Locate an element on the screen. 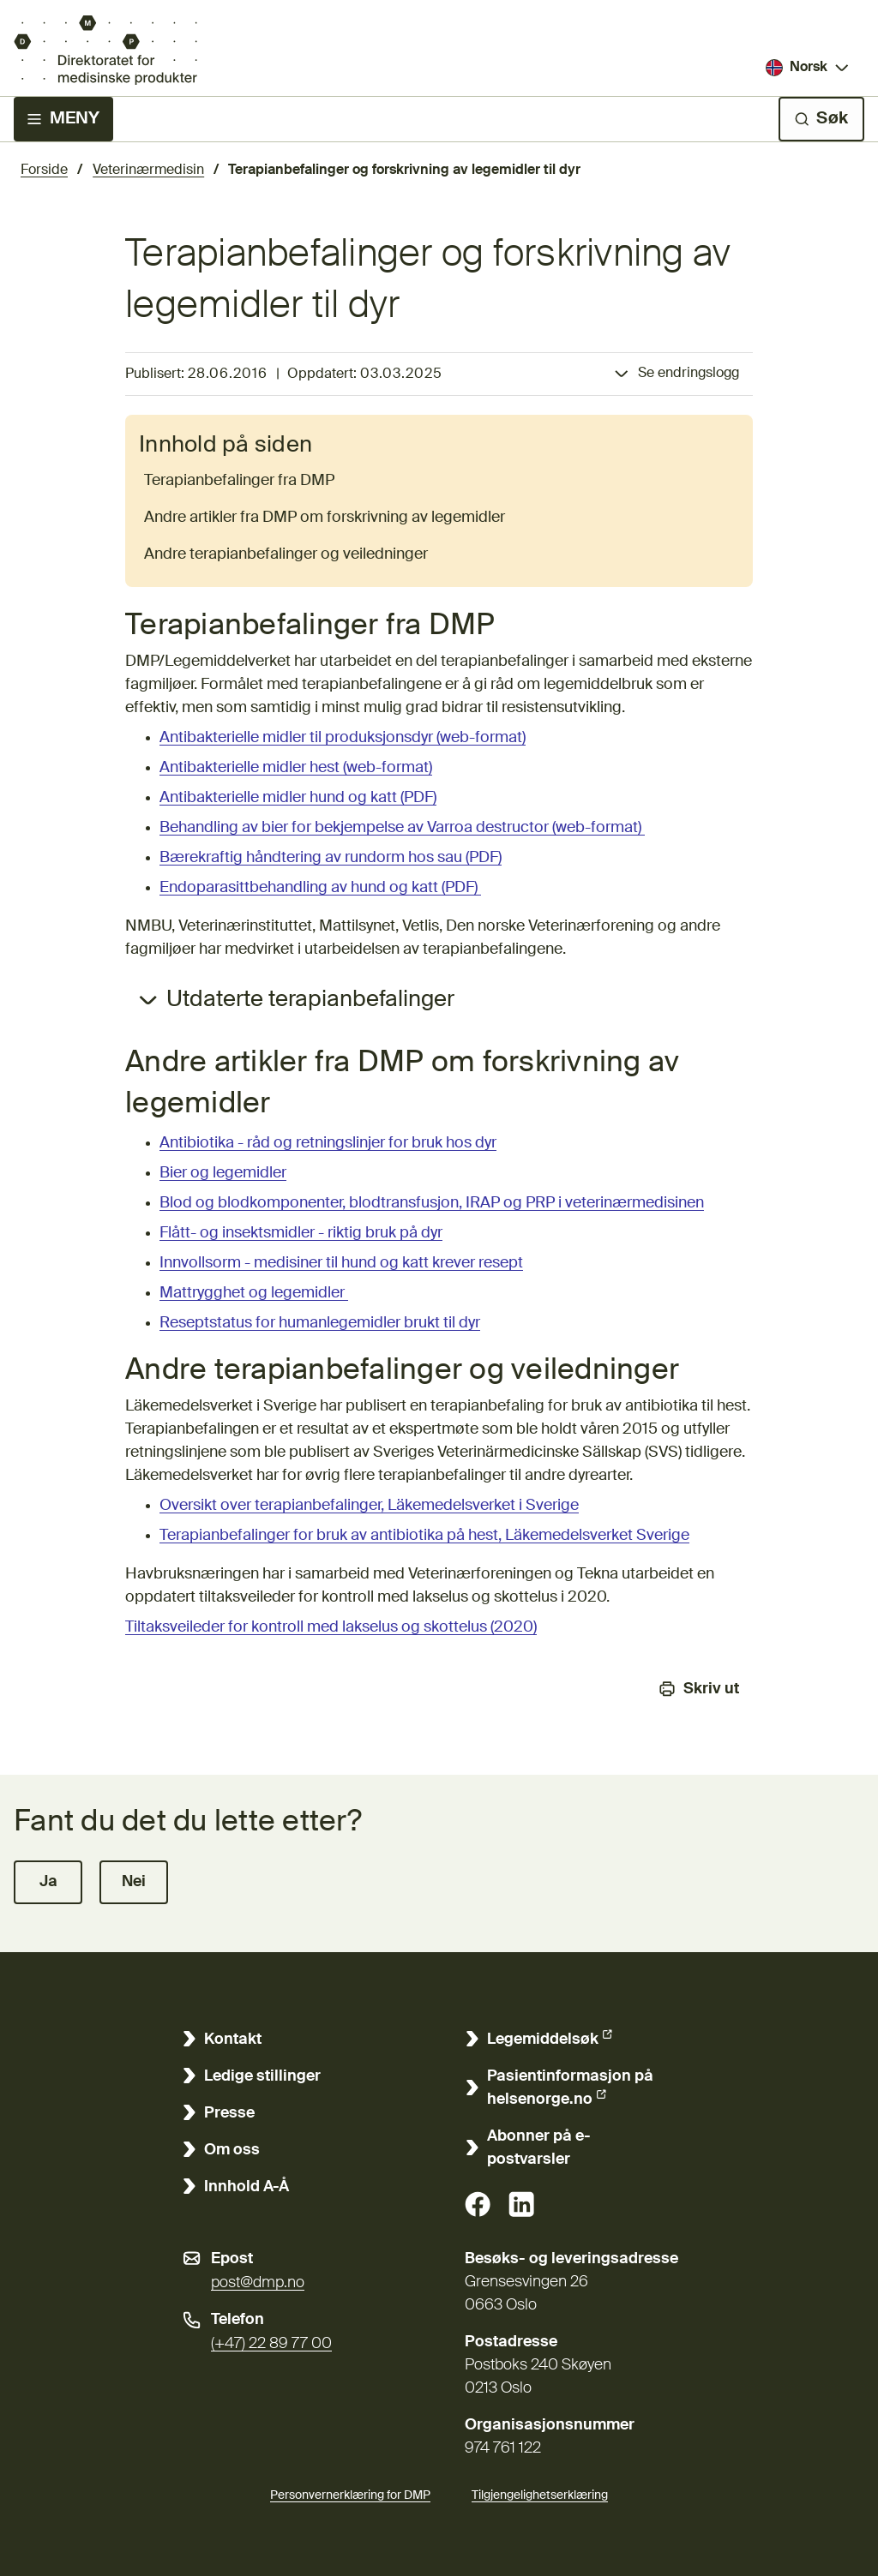 Image resolution: width=878 pixels, height=2576 pixels. Forside is located at coordinates (44, 170).